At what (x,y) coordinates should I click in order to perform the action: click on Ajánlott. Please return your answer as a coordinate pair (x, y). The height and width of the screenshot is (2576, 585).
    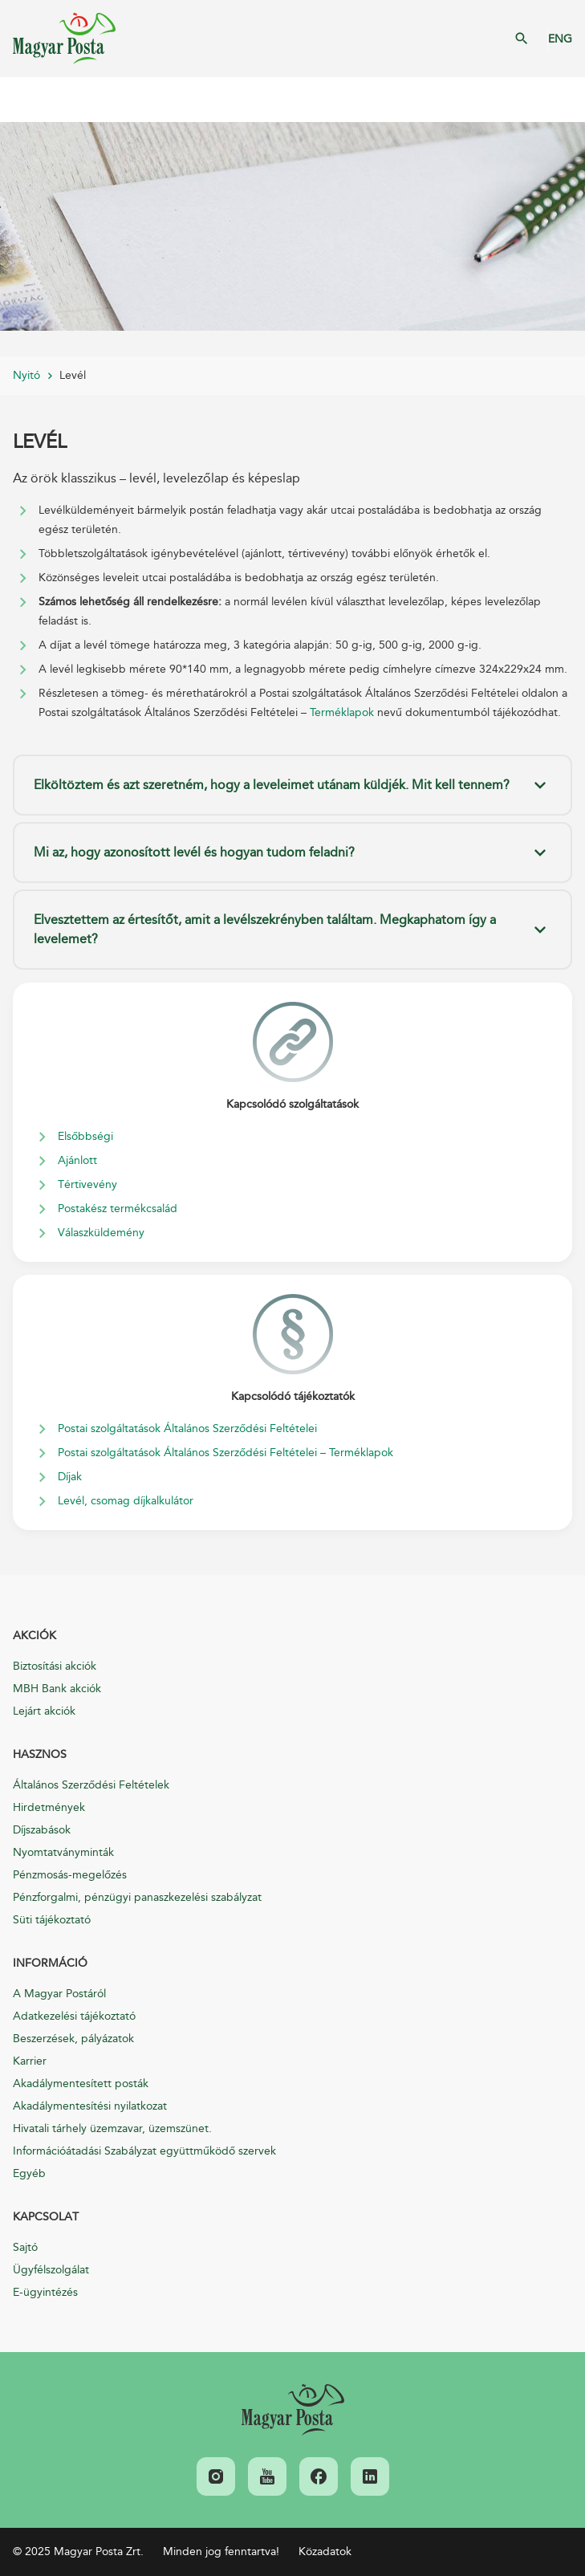
    Looking at the image, I should click on (77, 1160).